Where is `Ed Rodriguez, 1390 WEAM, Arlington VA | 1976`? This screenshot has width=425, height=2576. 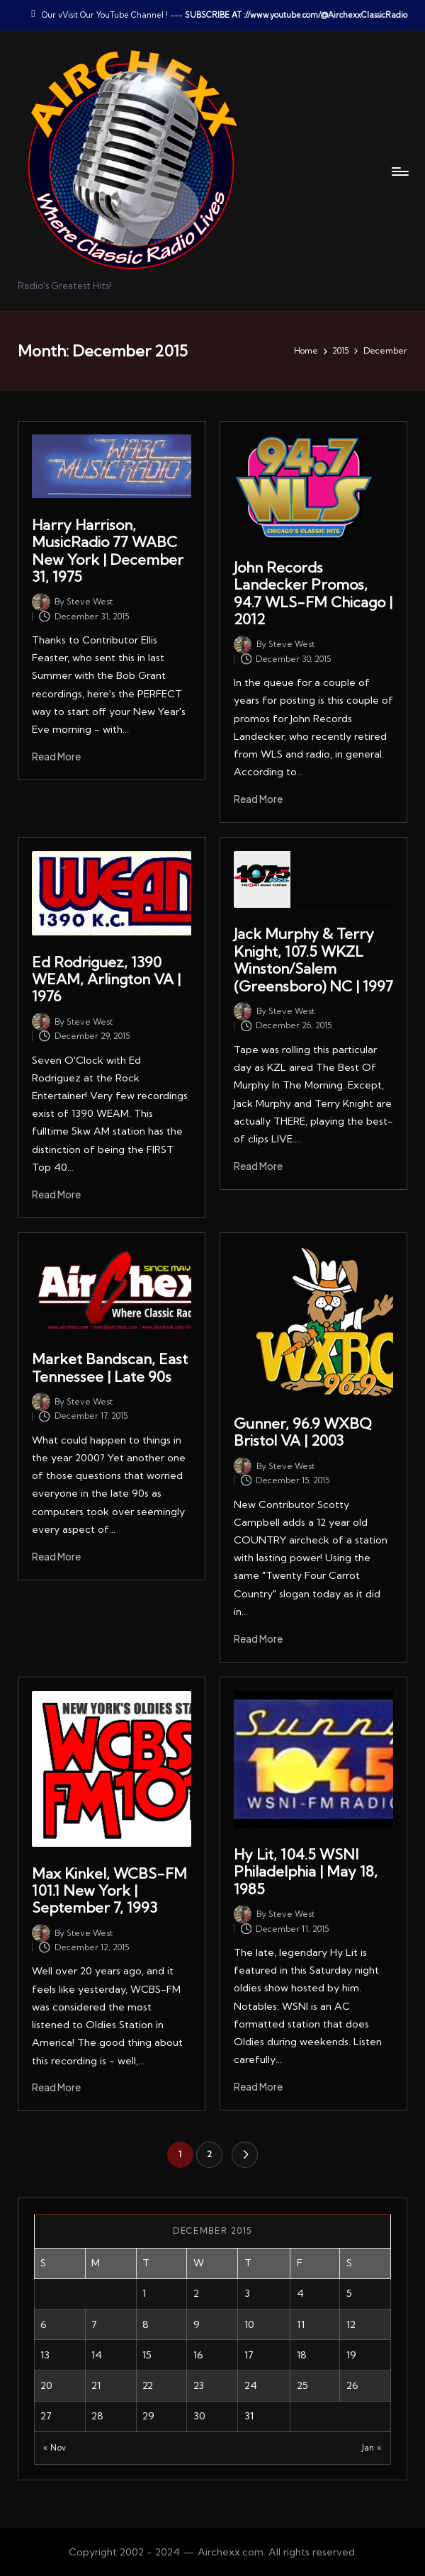
Ed Rodriguez, 1390 WEAM, Arlington VA | 1976 is located at coordinates (106, 979).